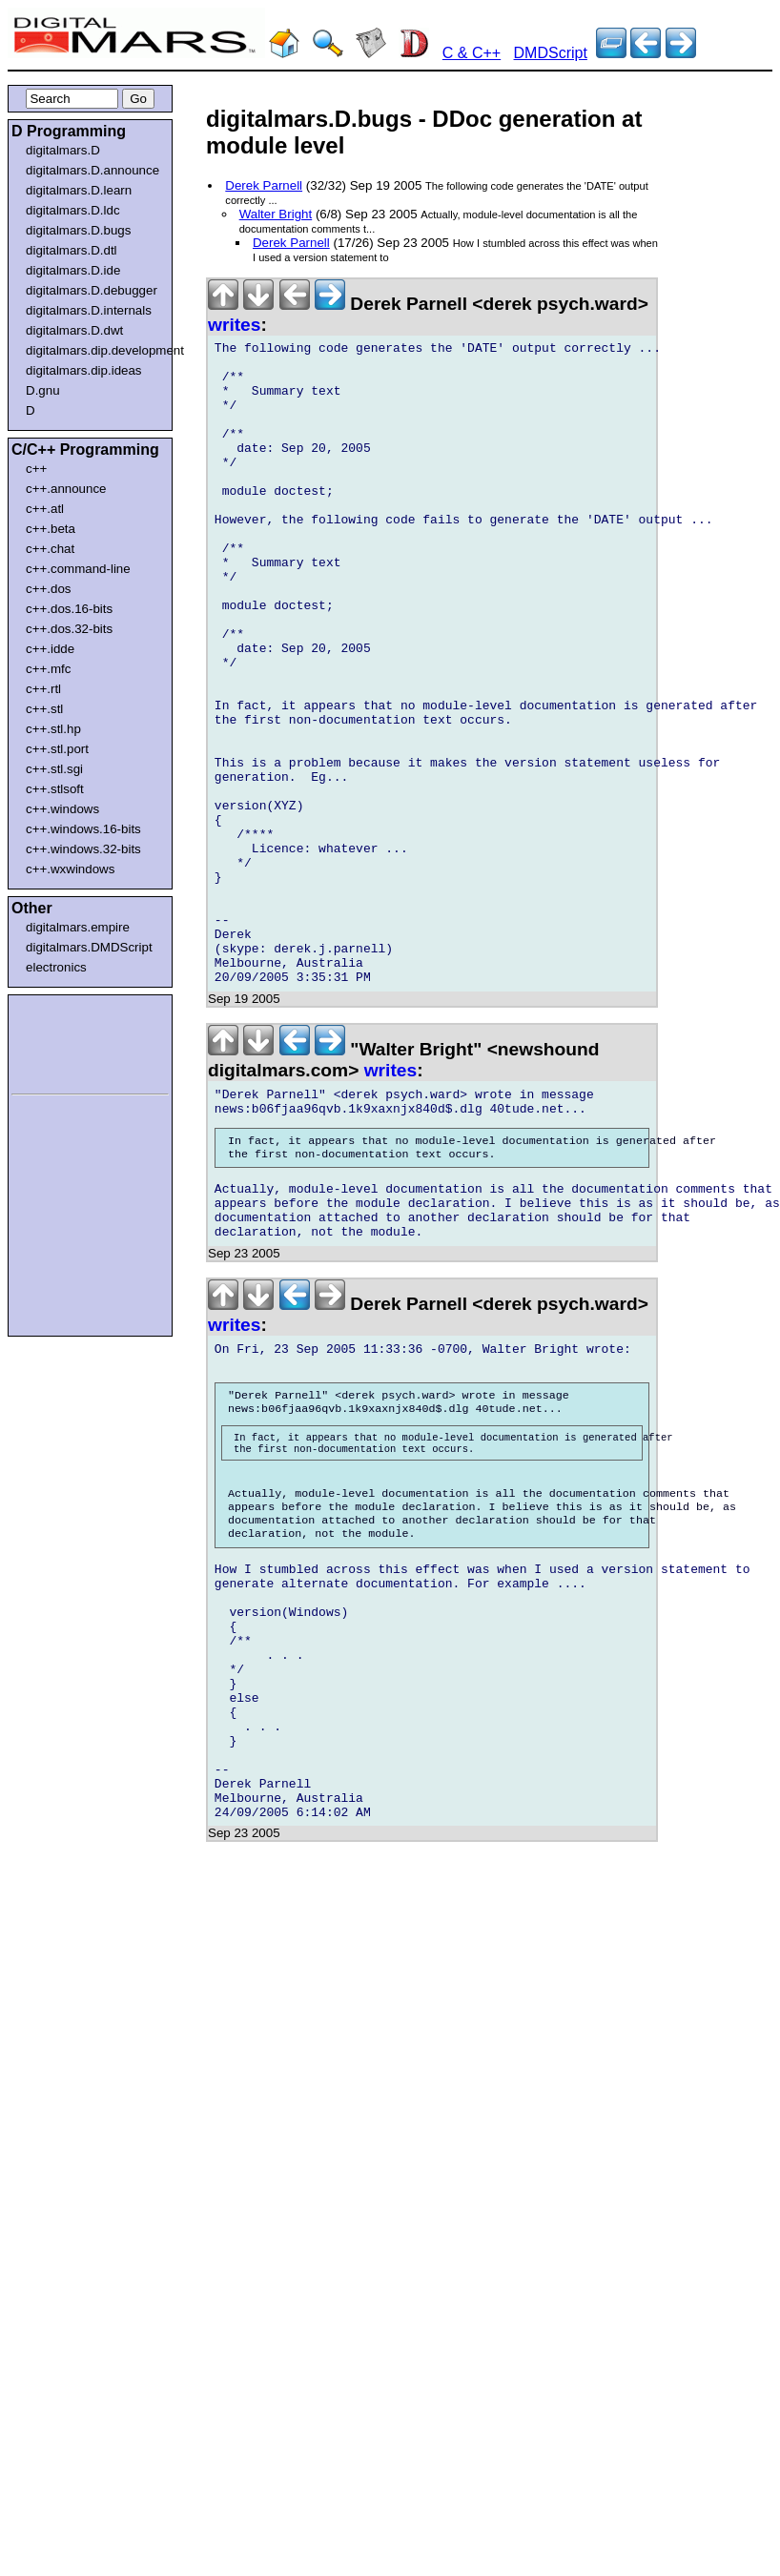 This screenshot has height=2576, width=780. Describe the element at coordinates (73, 210) in the screenshot. I see `digitalmars.D.ldc` at that location.